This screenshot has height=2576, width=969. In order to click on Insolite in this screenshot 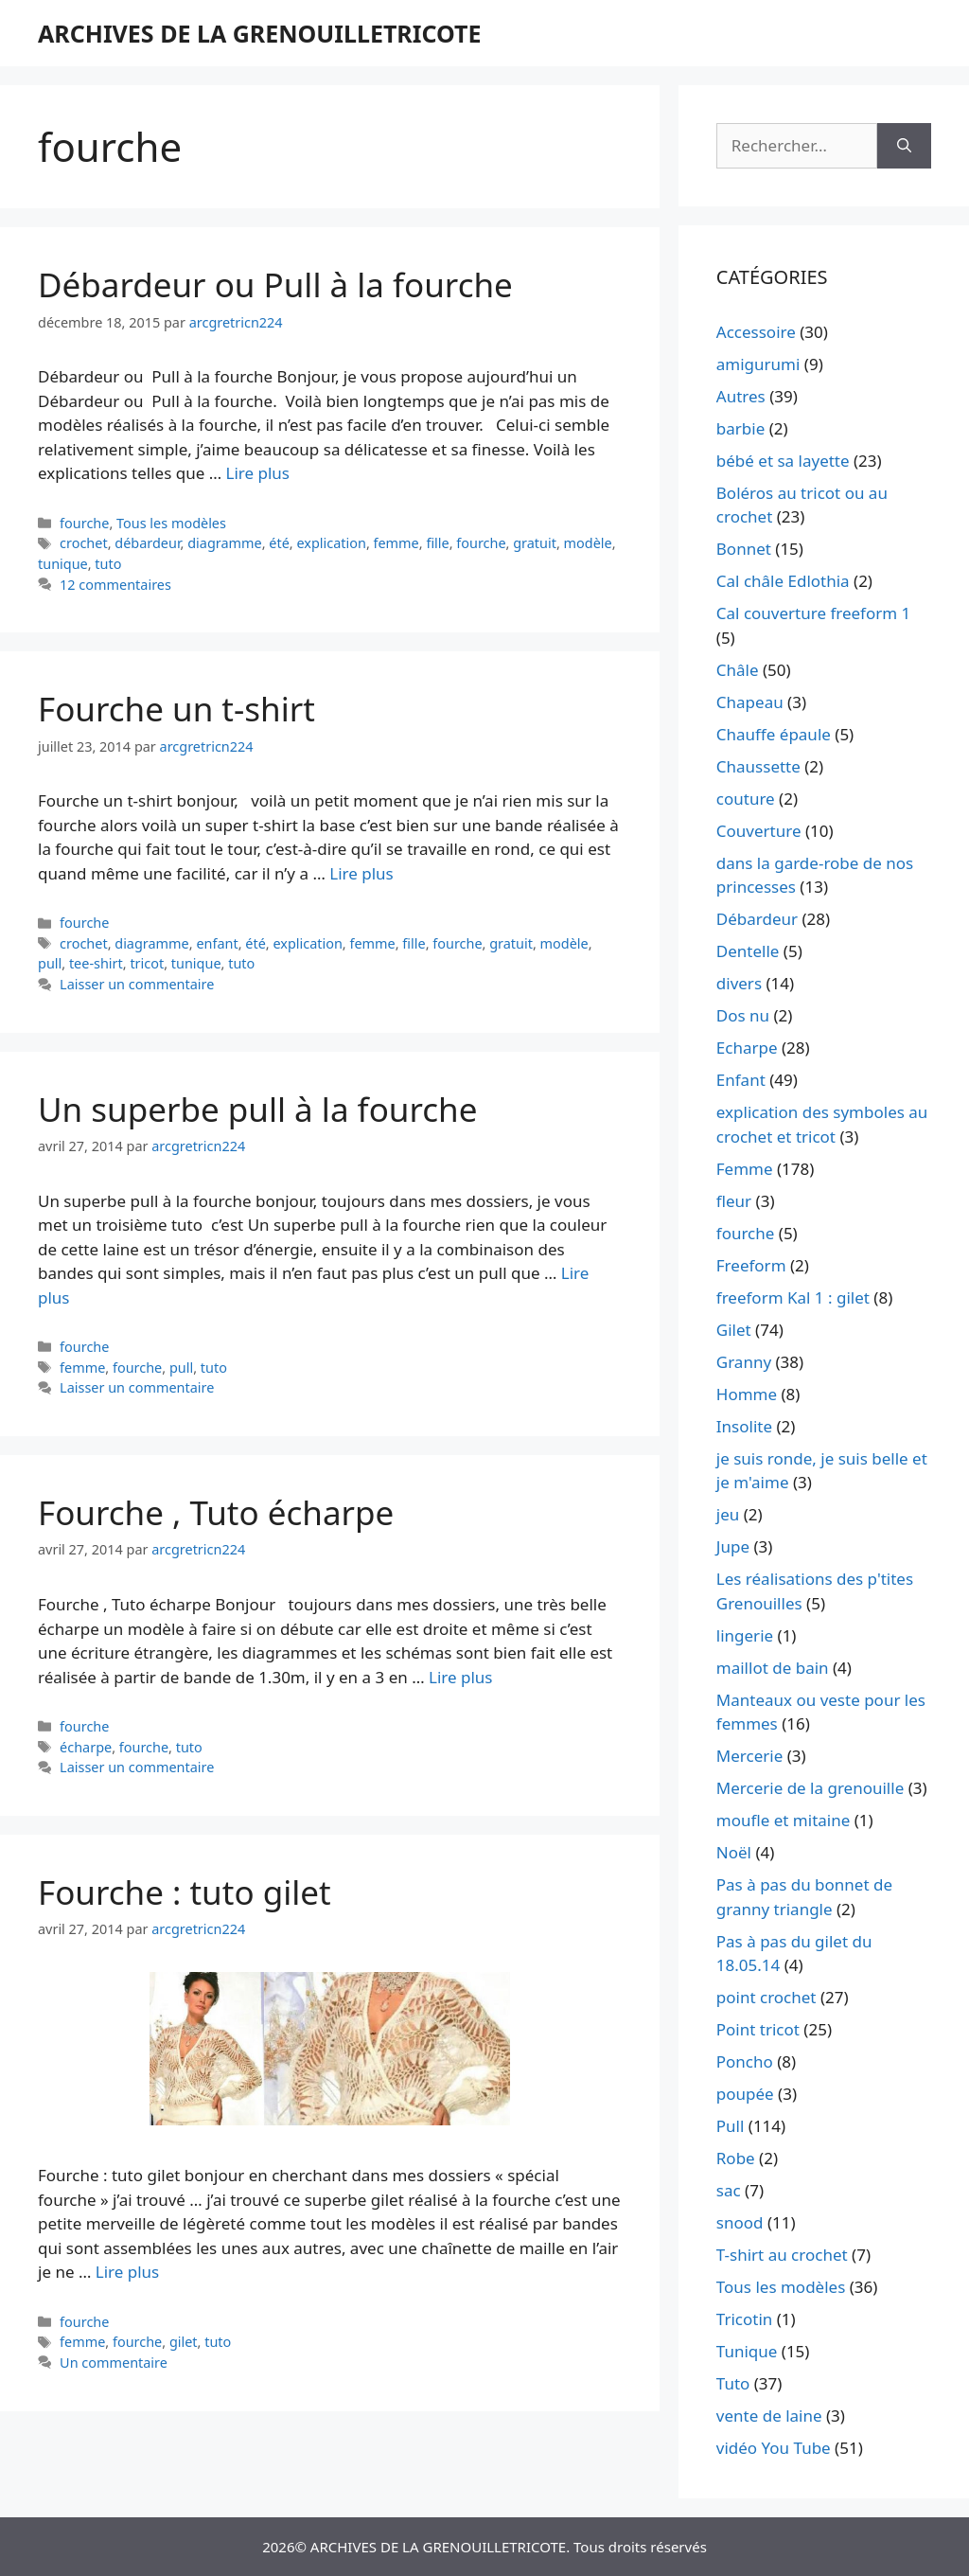, I will do `click(744, 1426)`.